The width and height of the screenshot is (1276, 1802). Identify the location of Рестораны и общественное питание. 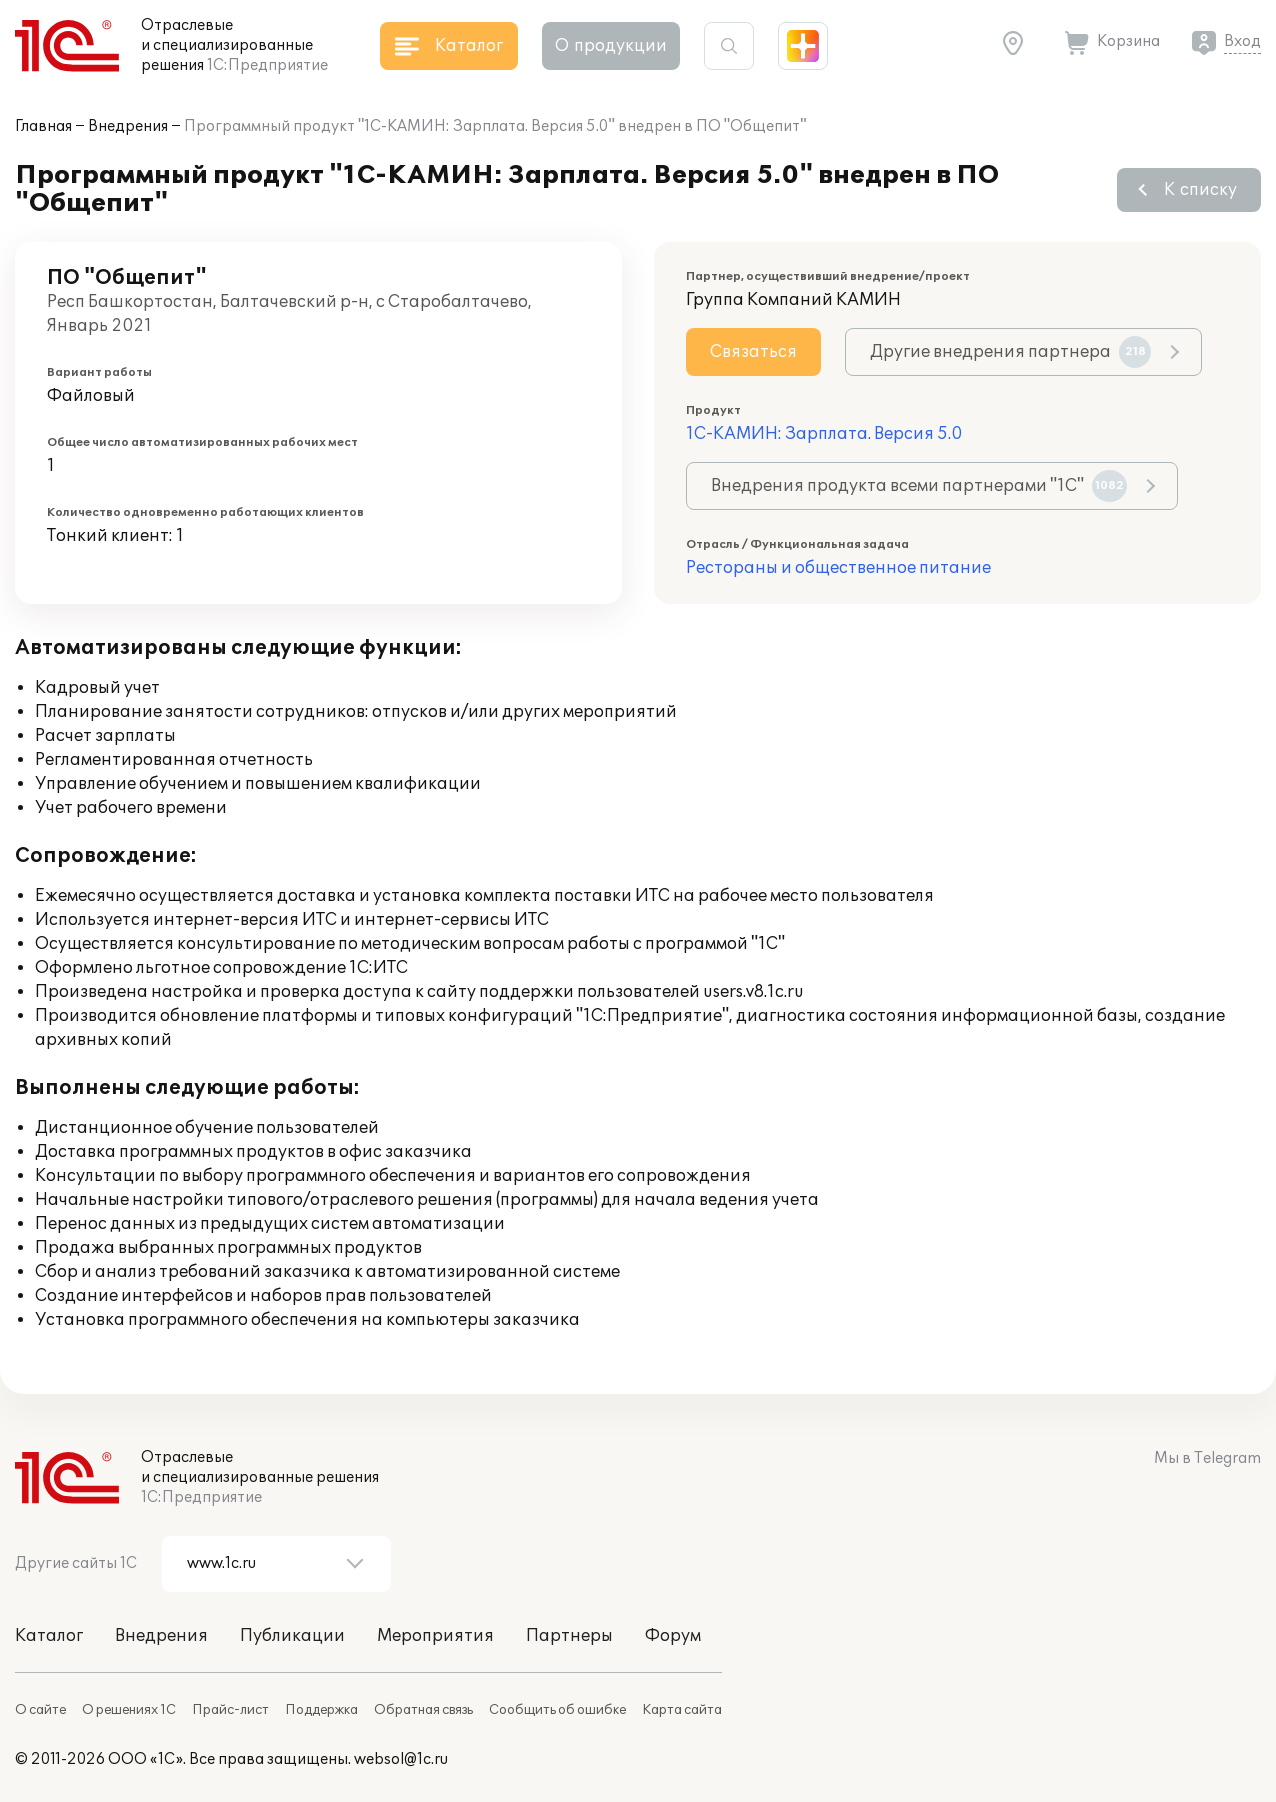
(838, 568).